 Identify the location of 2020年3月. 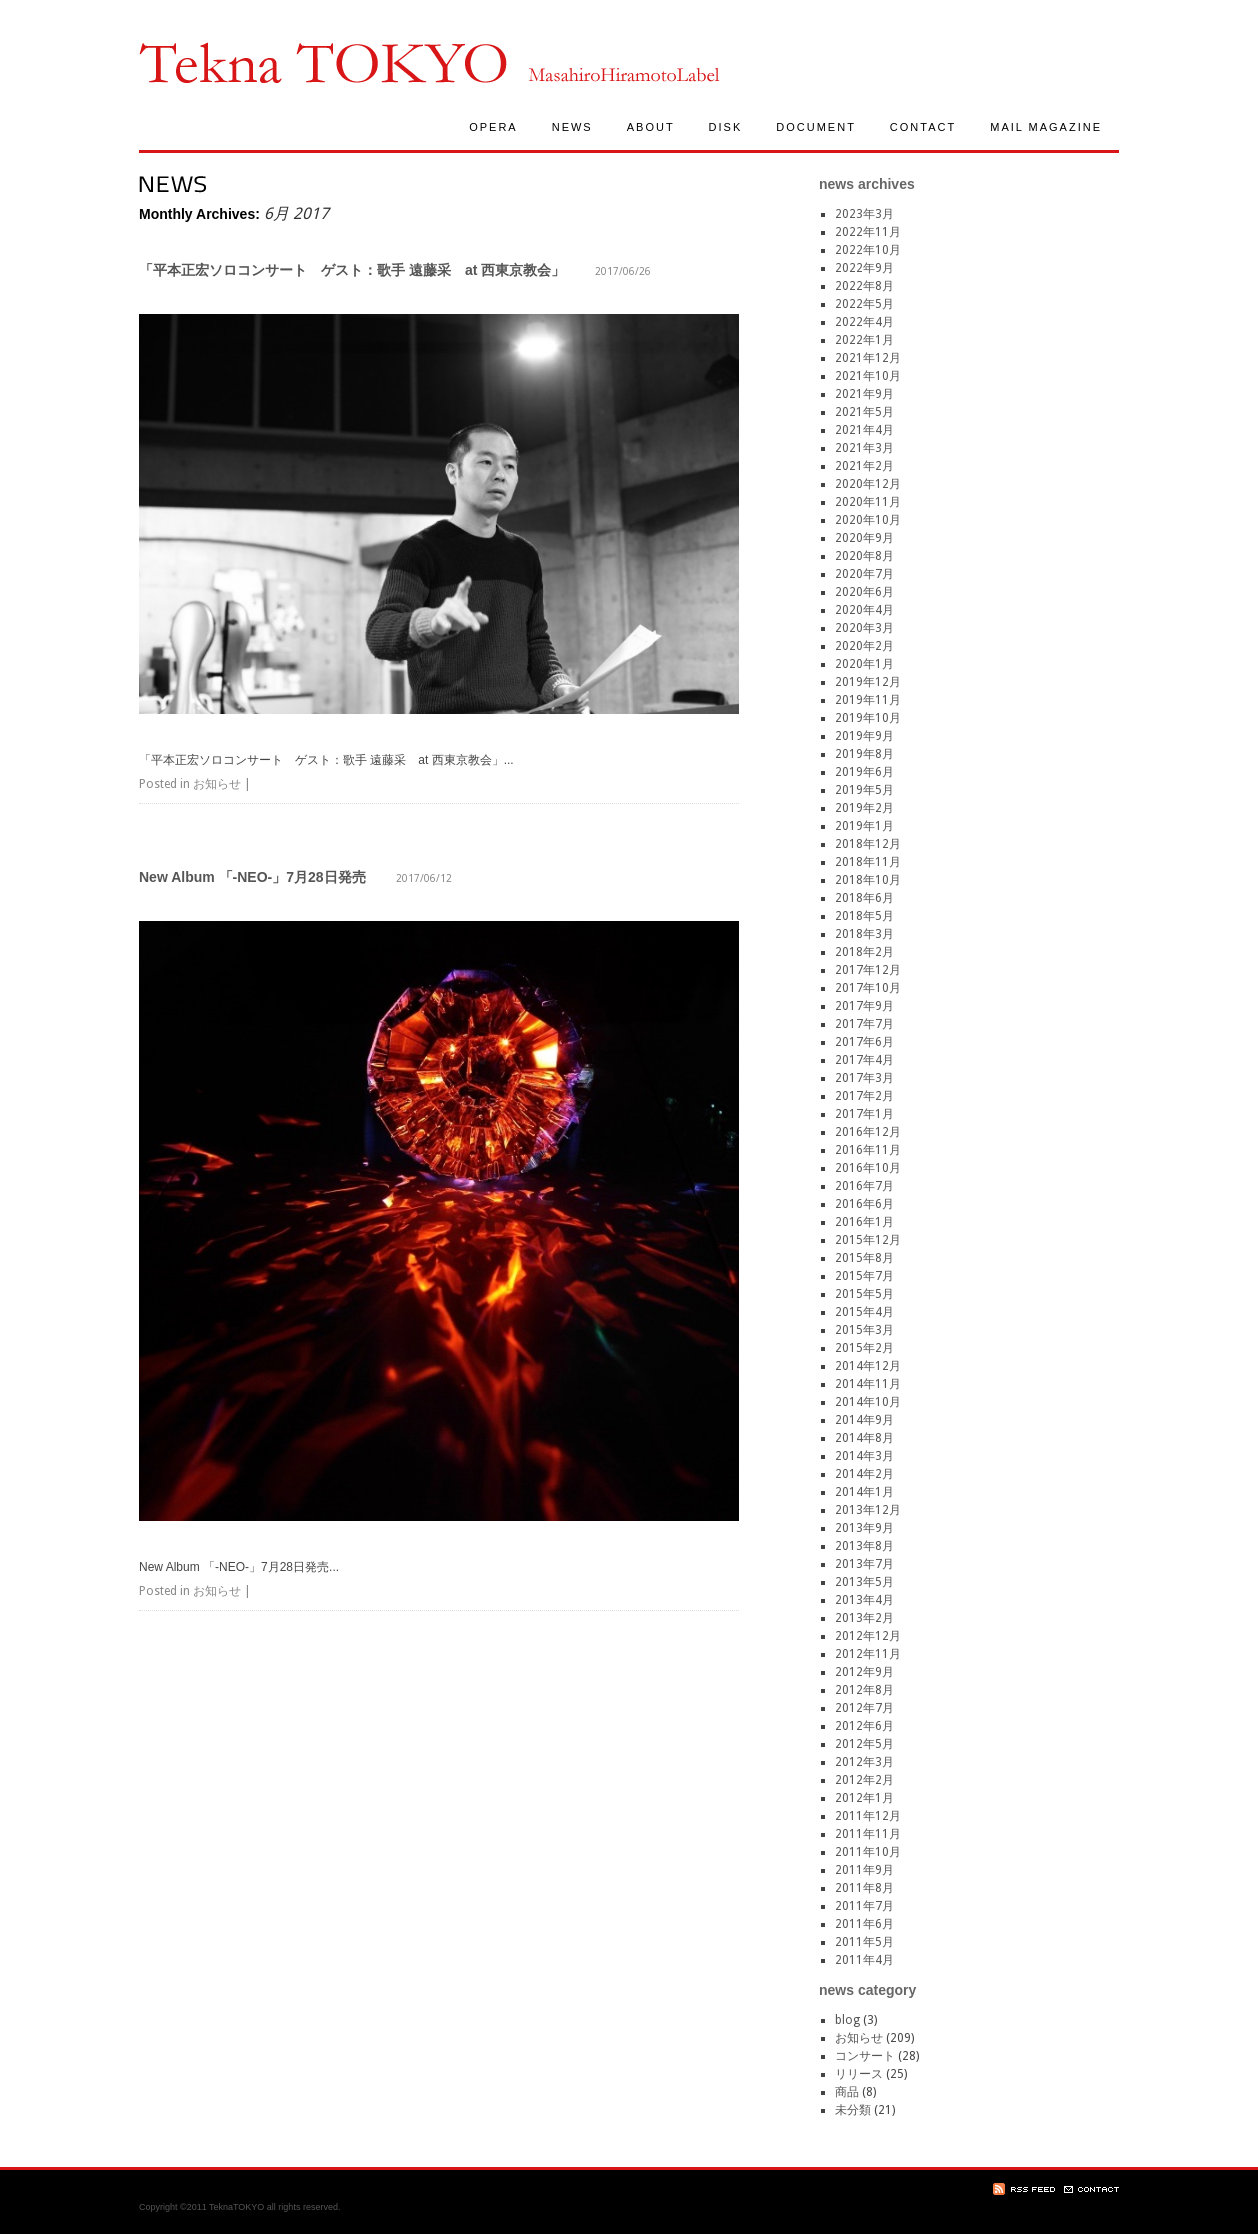
(864, 628).